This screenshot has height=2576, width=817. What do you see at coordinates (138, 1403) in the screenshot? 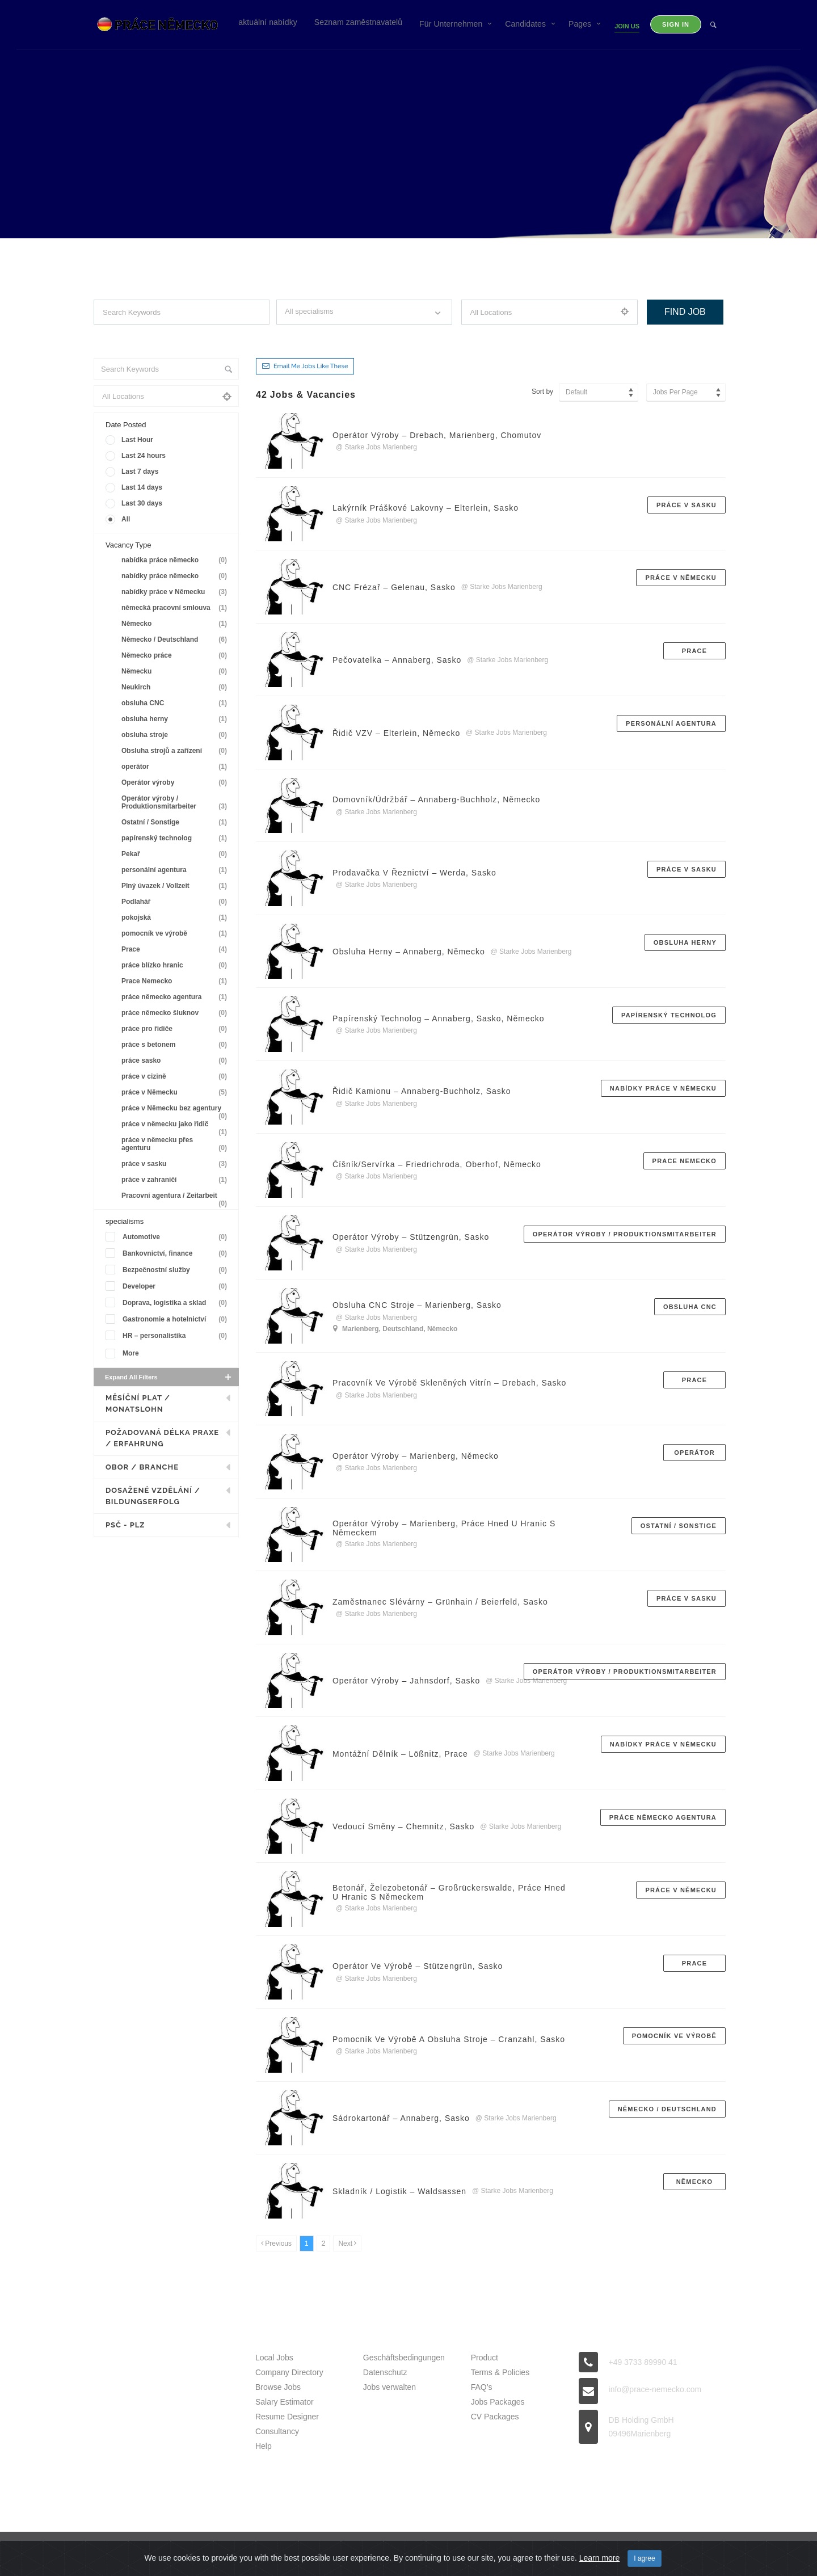
I see `Měsíční plat / Monatslohn` at bounding box center [138, 1403].